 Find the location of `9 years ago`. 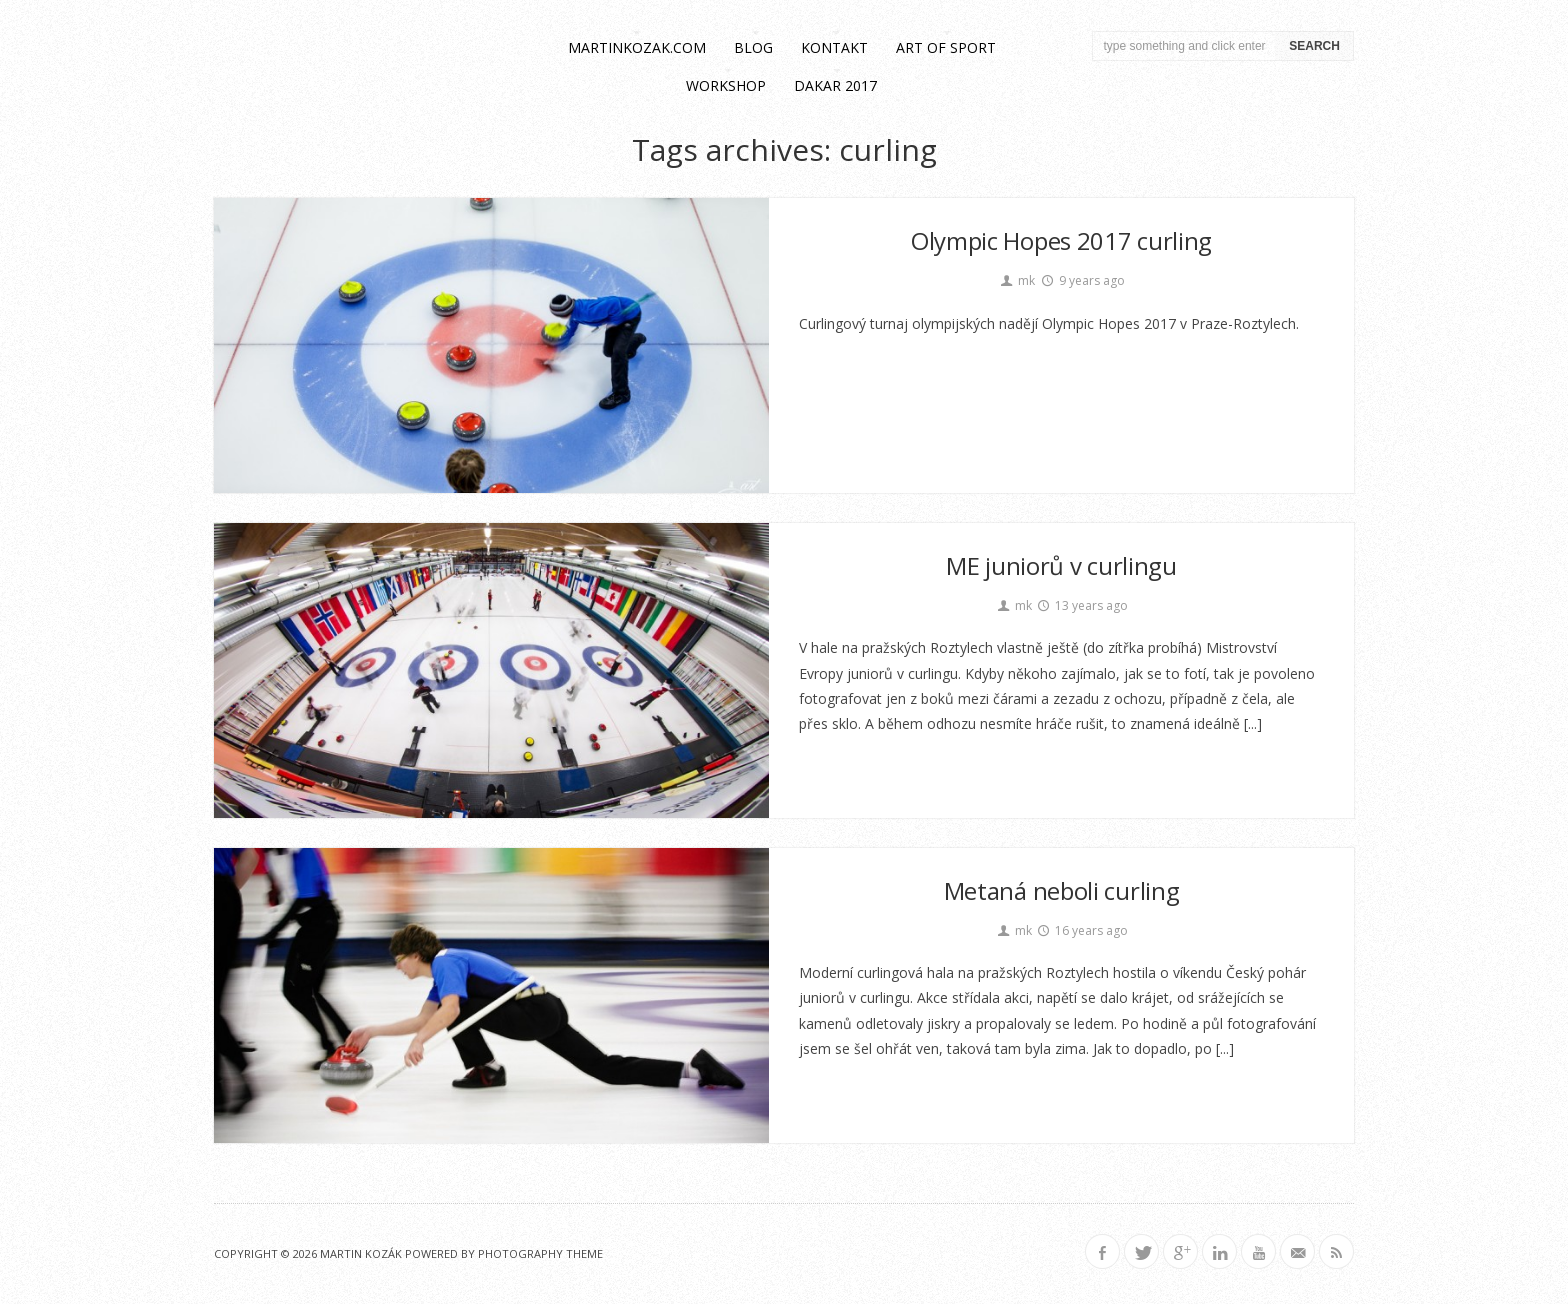

9 years ago is located at coordinates (1082, 280).